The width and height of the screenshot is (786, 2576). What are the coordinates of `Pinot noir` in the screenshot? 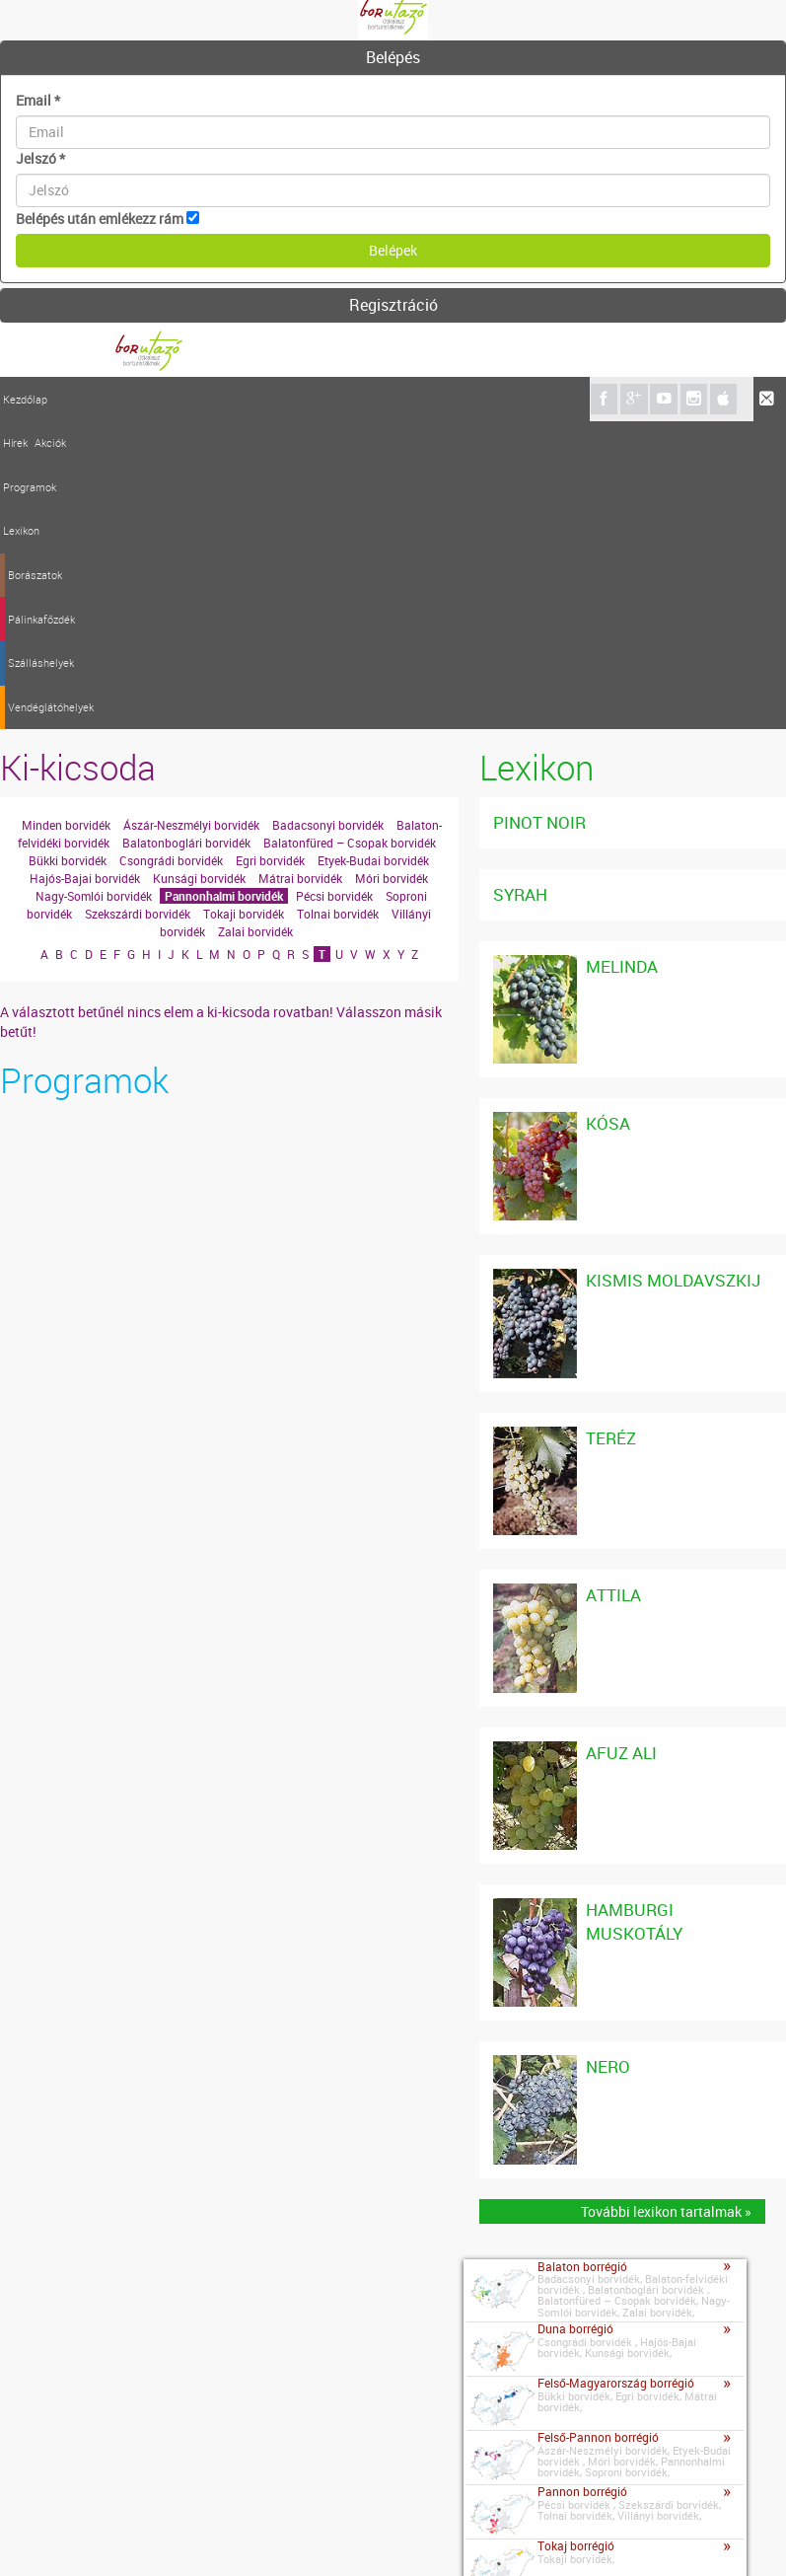 It's located at (539, 514).